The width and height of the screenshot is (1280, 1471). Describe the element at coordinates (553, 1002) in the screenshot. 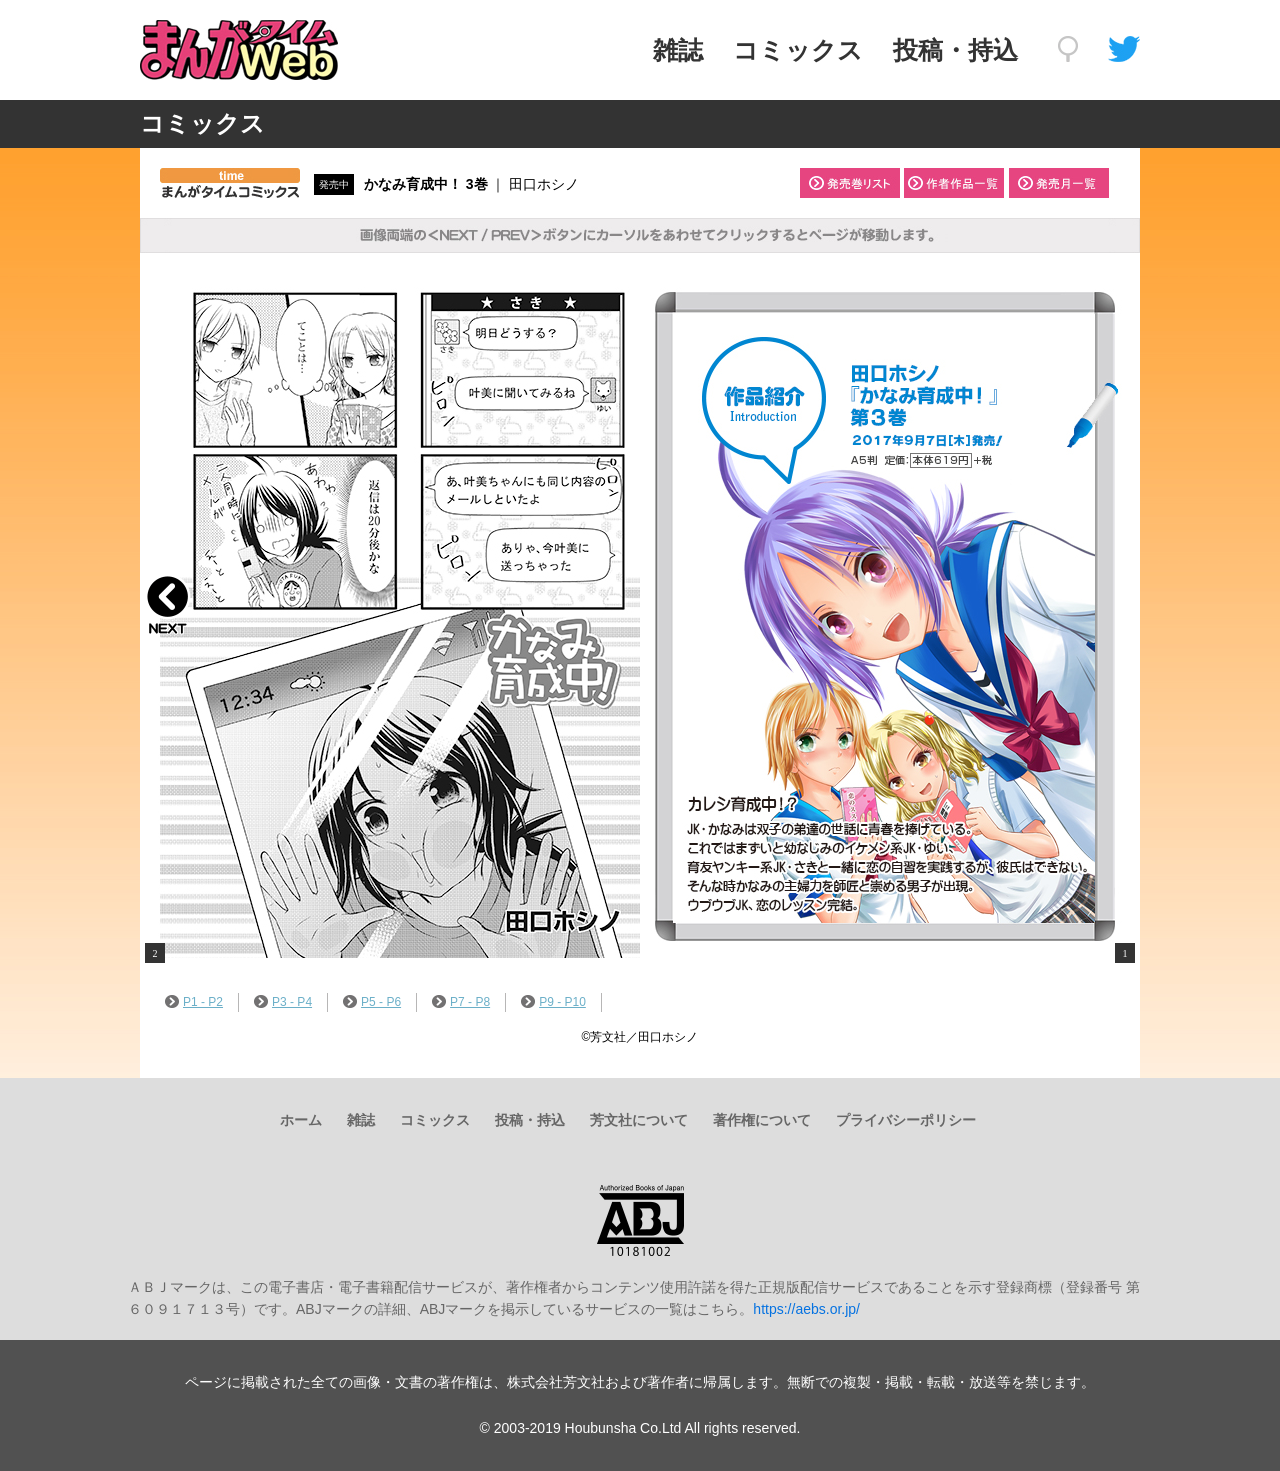

I see `P9 - P10` at that location.